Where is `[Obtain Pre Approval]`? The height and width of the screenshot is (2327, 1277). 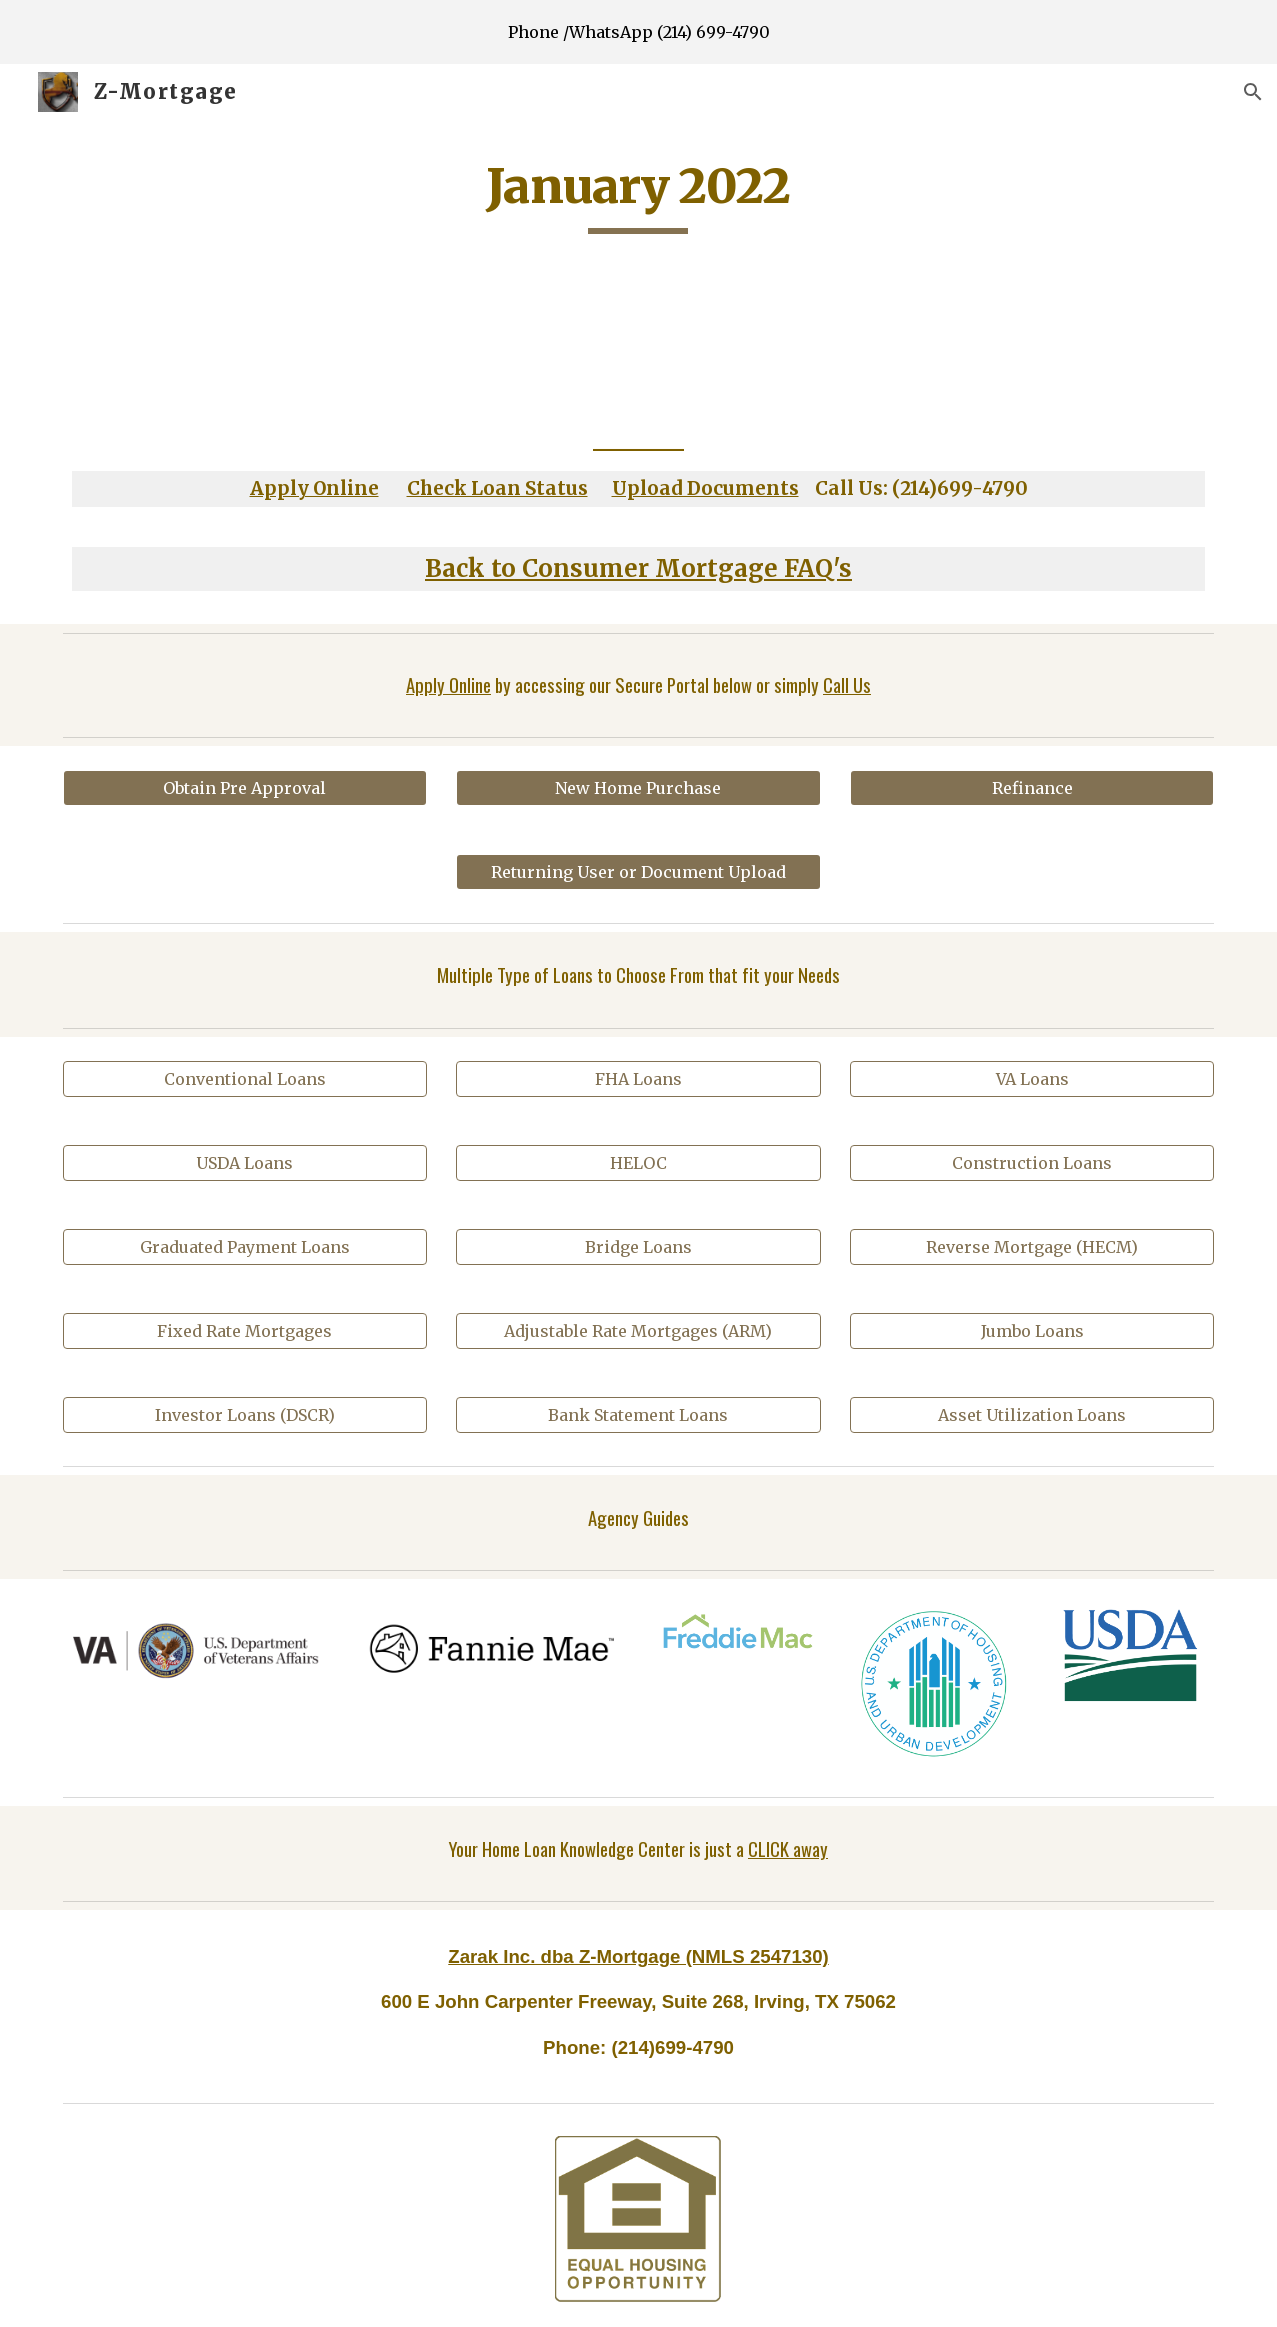
[Obtain Pre Approval] is located at coordinates (245, 788).